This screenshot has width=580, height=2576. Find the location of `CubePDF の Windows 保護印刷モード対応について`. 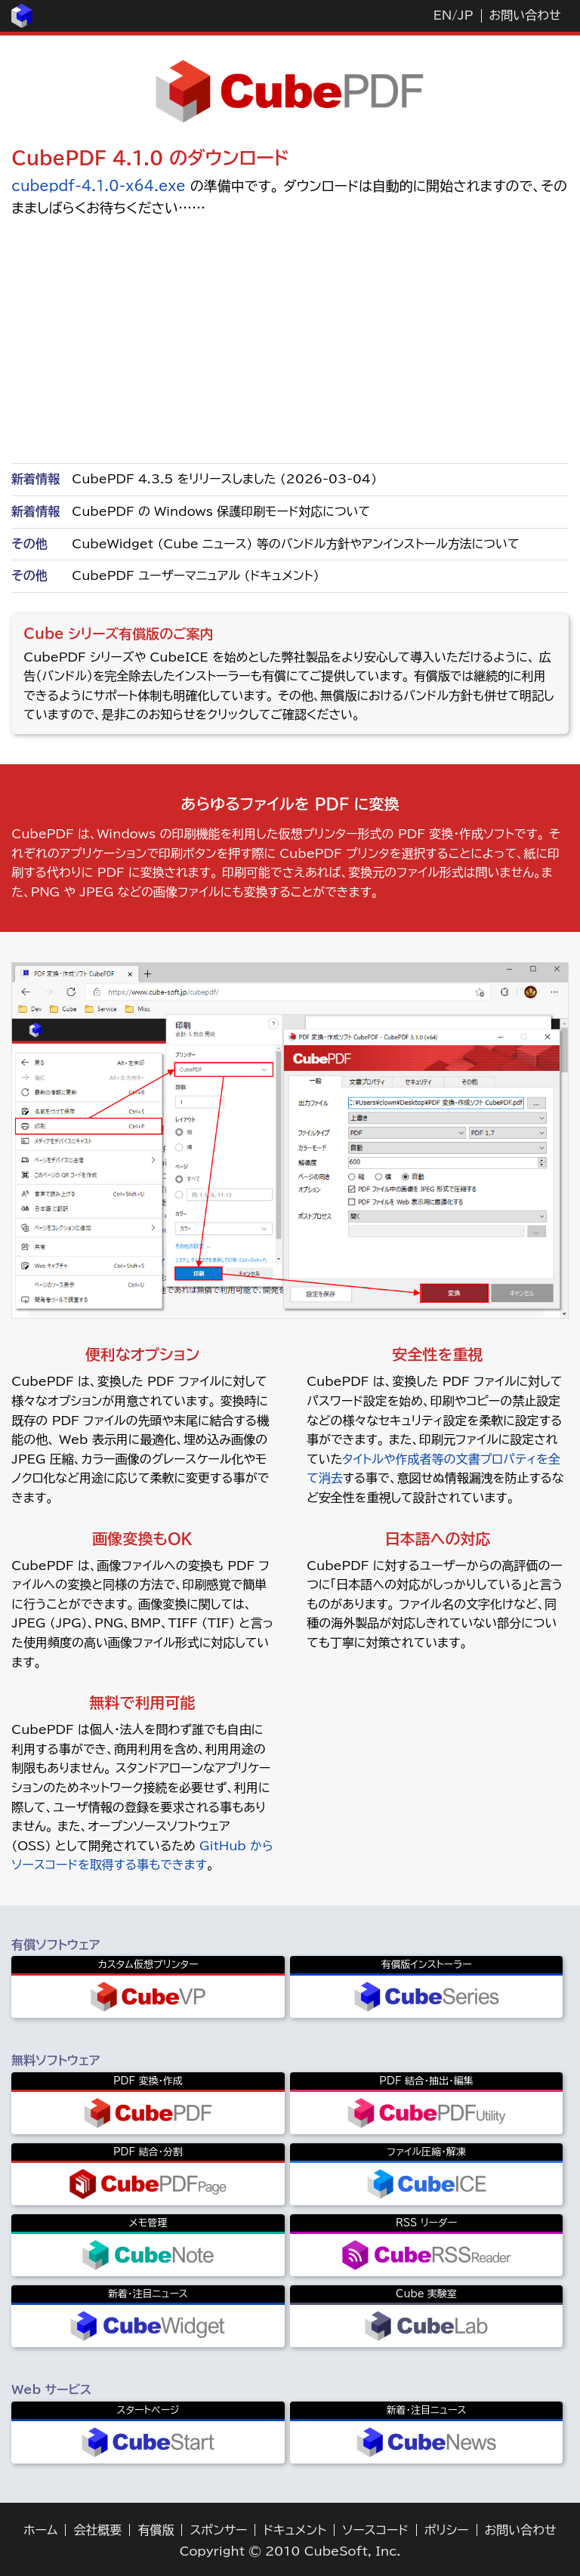

CubePDF の Windows 保護印刷モード対応について is located at coordinates (221, 511).